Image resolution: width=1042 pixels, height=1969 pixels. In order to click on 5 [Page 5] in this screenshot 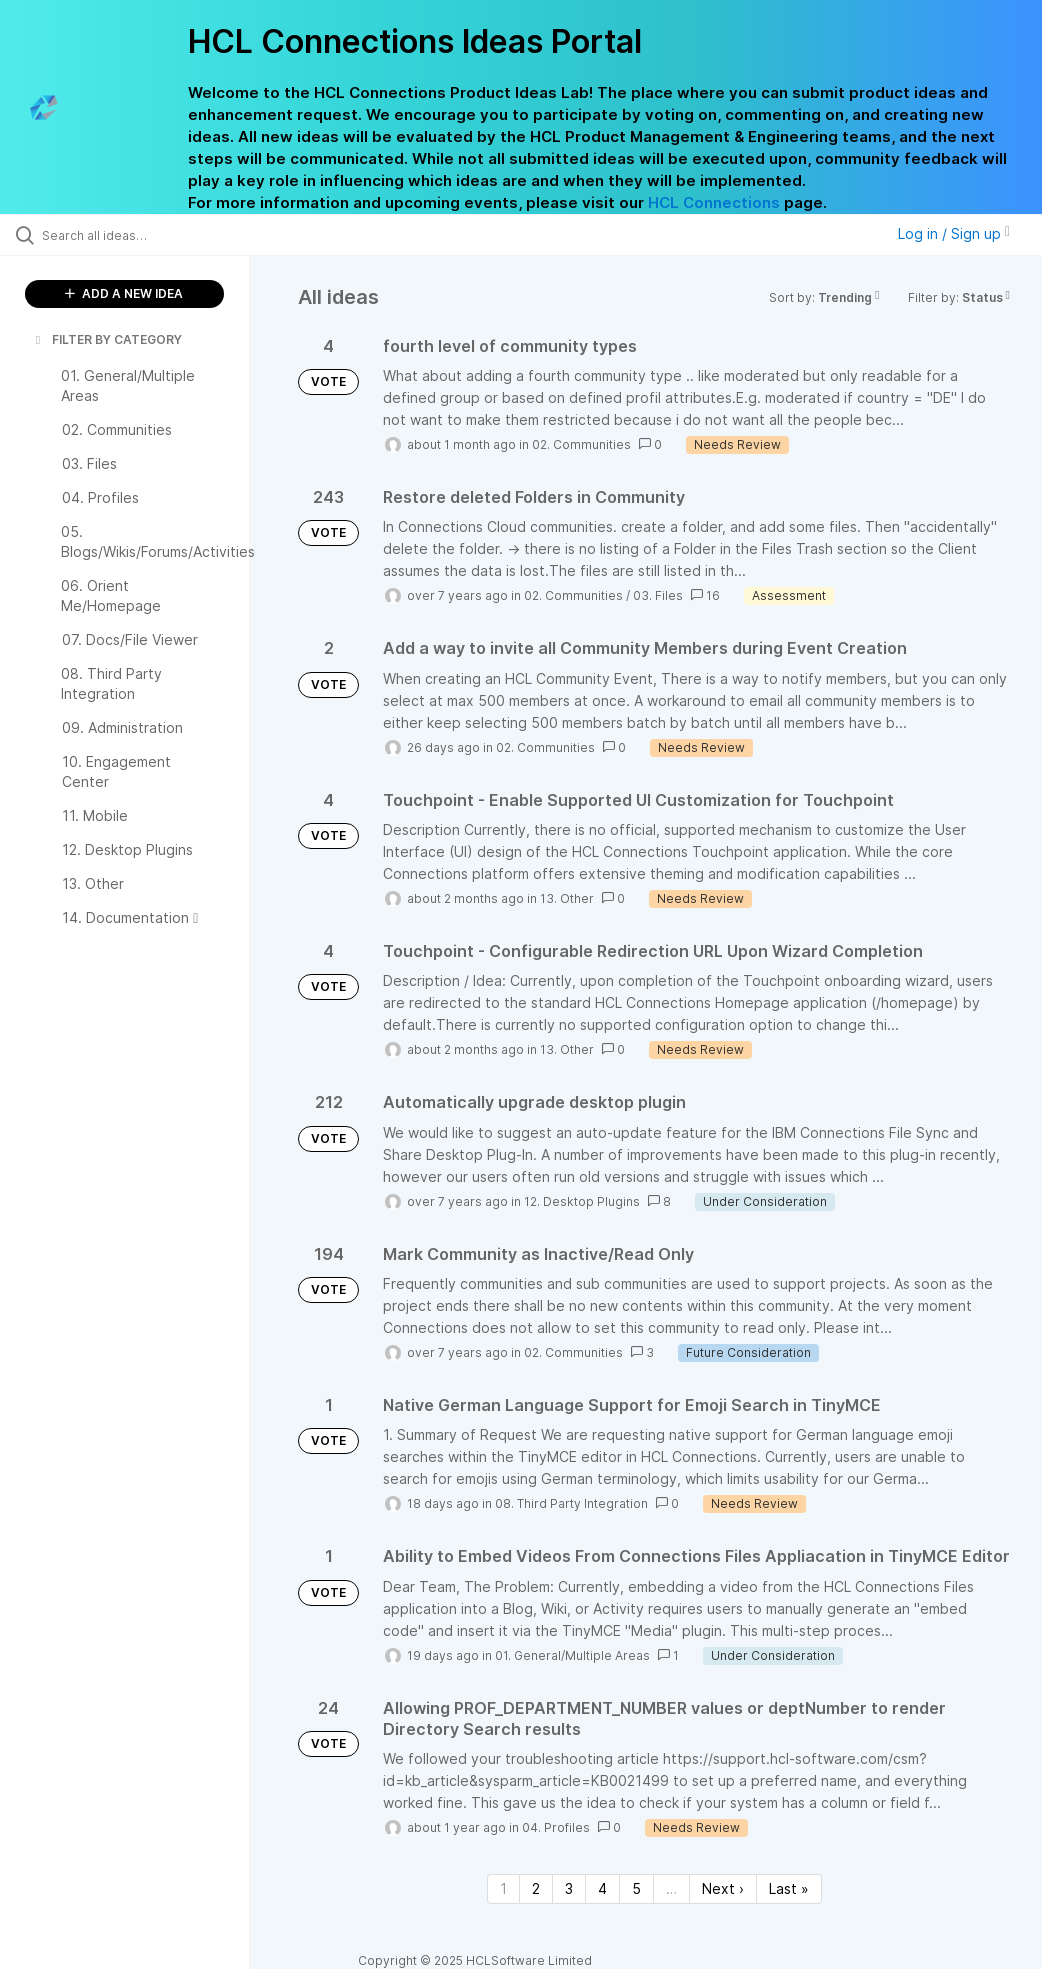, I will do `click(636, 1888)`.